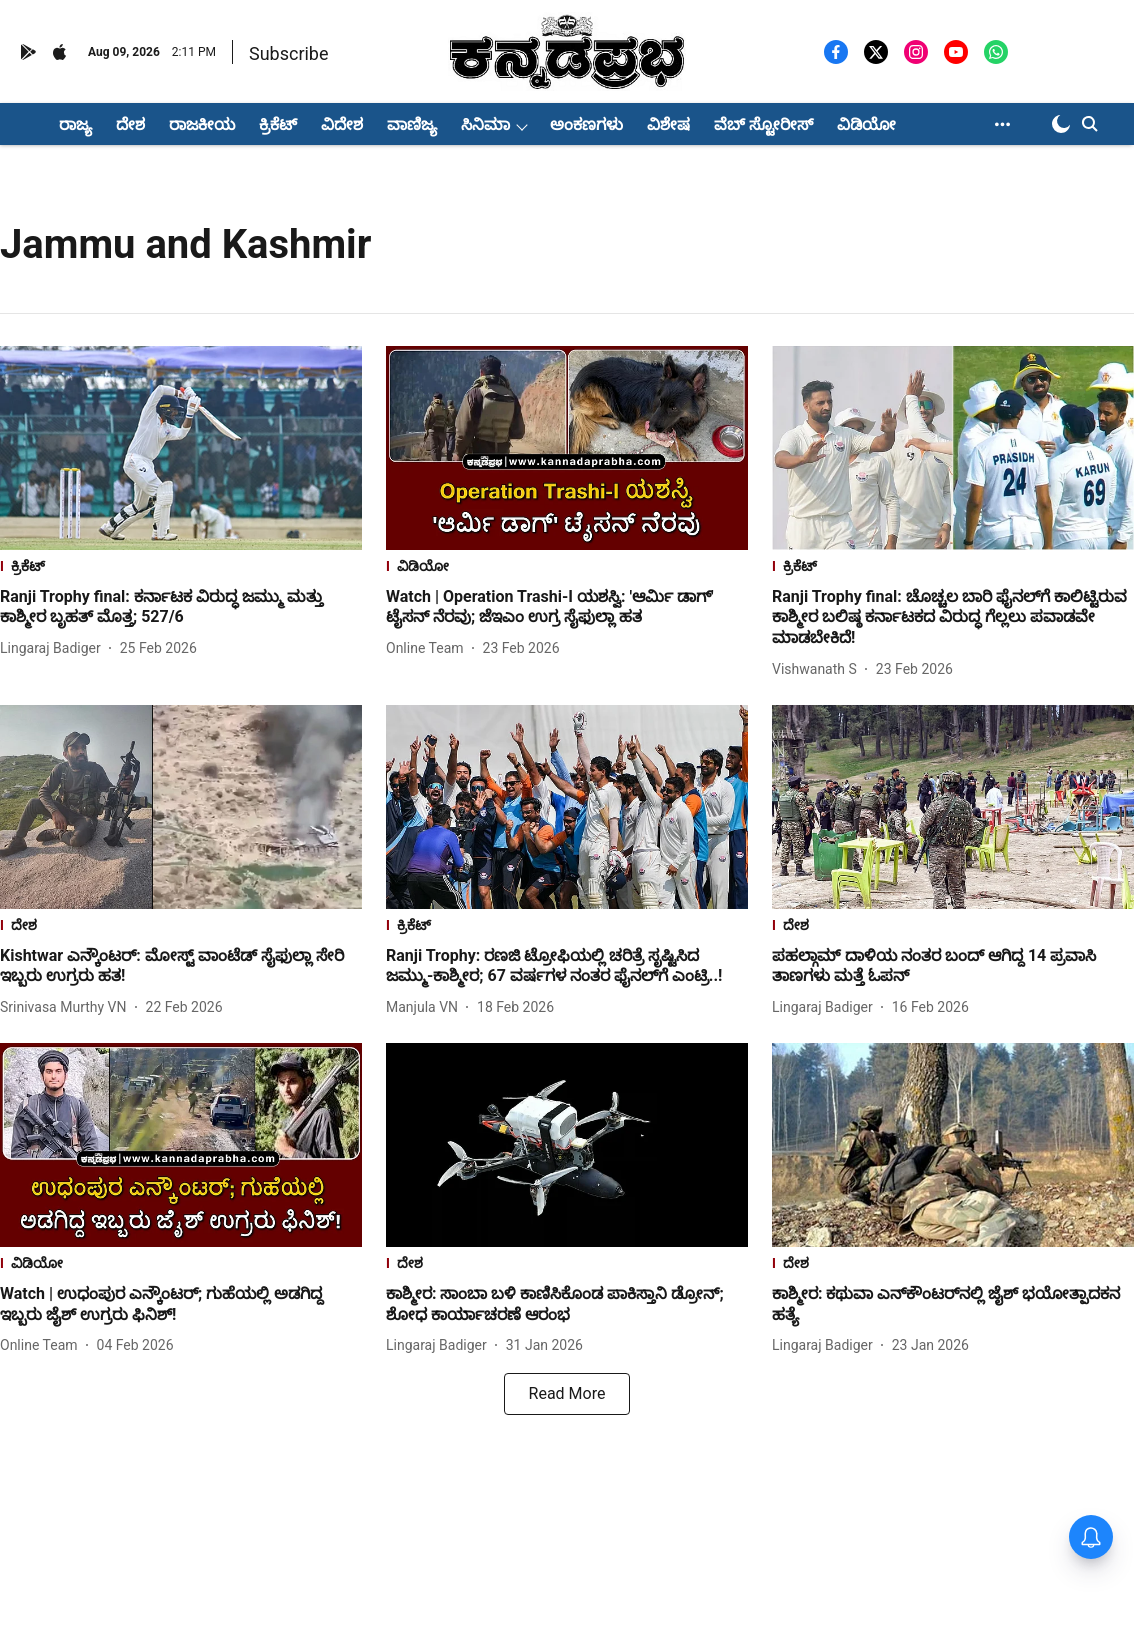 Image resolution: width=1134 pixels, height=1639 pixels. Describe the element at coordinates (668, 124) in the screenshot. I see `ವಿಶೇಷ` at that location.